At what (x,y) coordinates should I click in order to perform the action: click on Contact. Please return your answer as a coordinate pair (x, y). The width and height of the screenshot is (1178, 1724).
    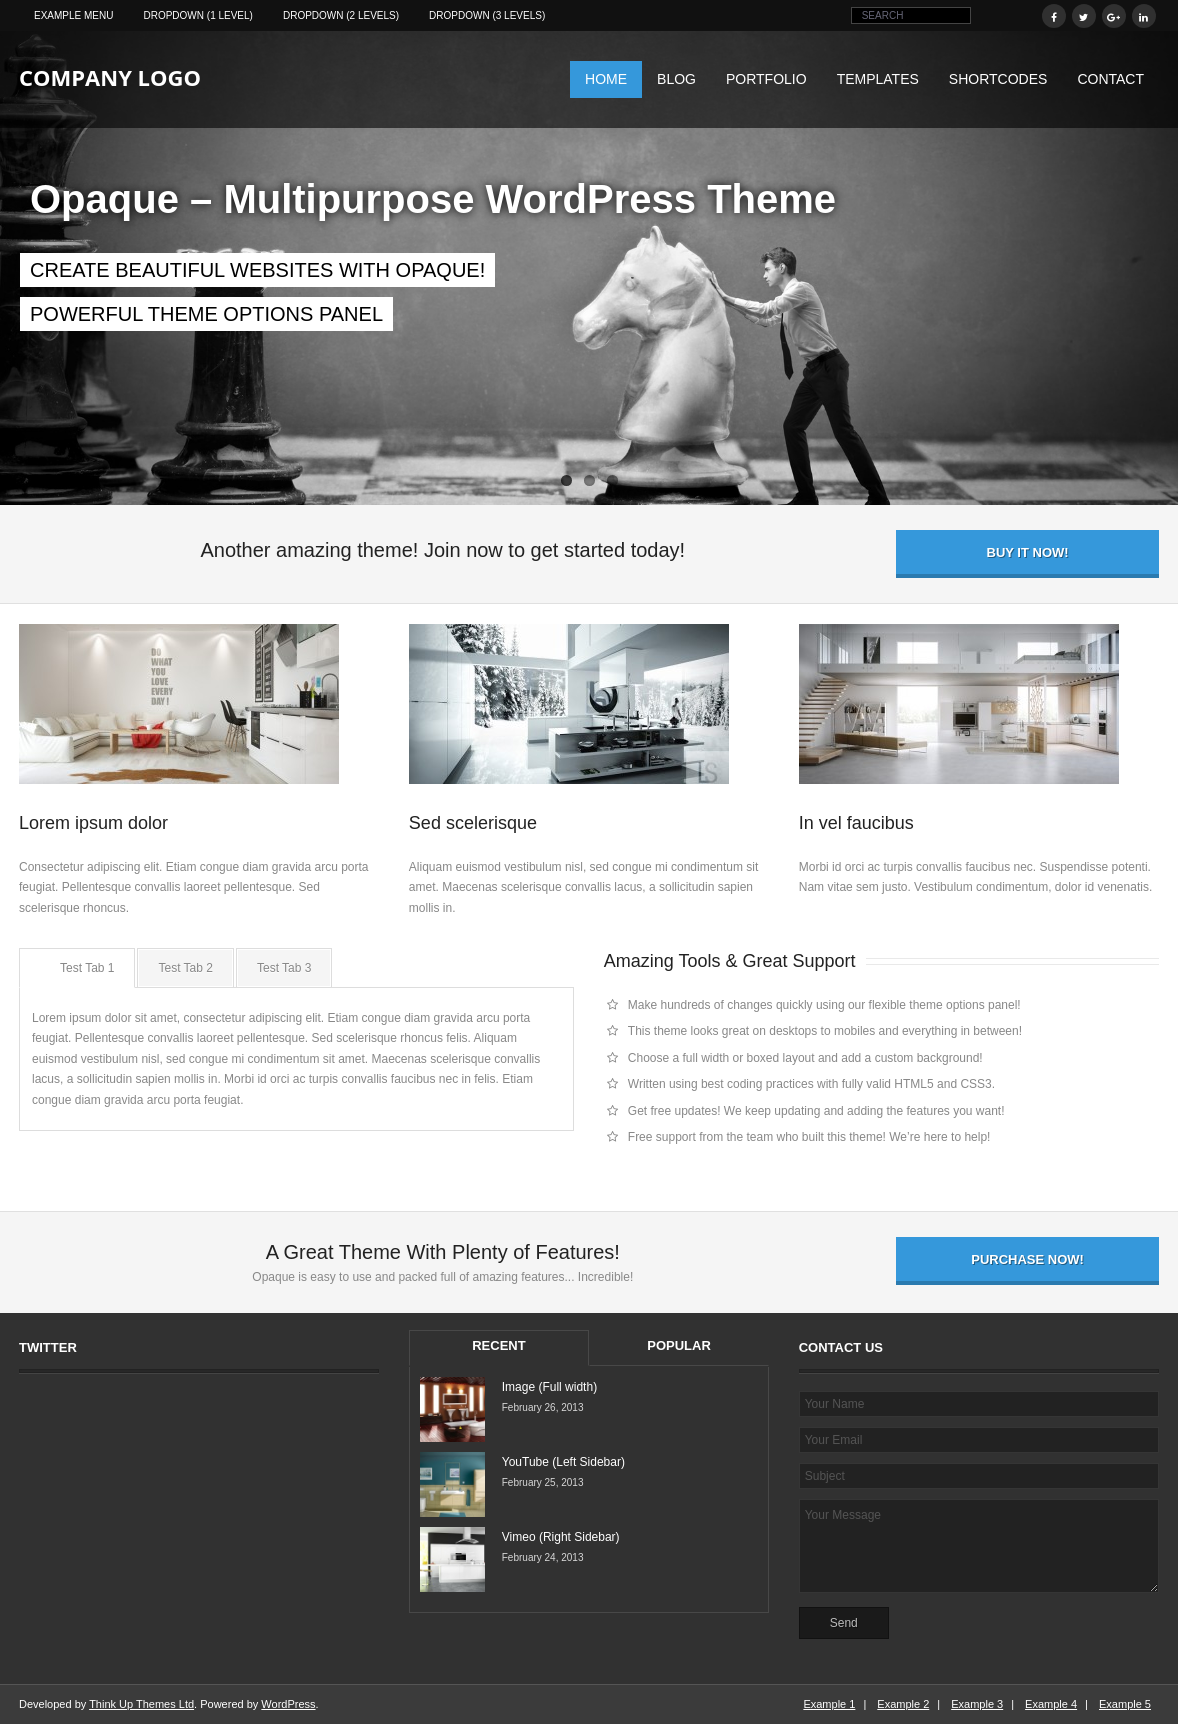
    Looking at the image, I should click on (1110, 79).